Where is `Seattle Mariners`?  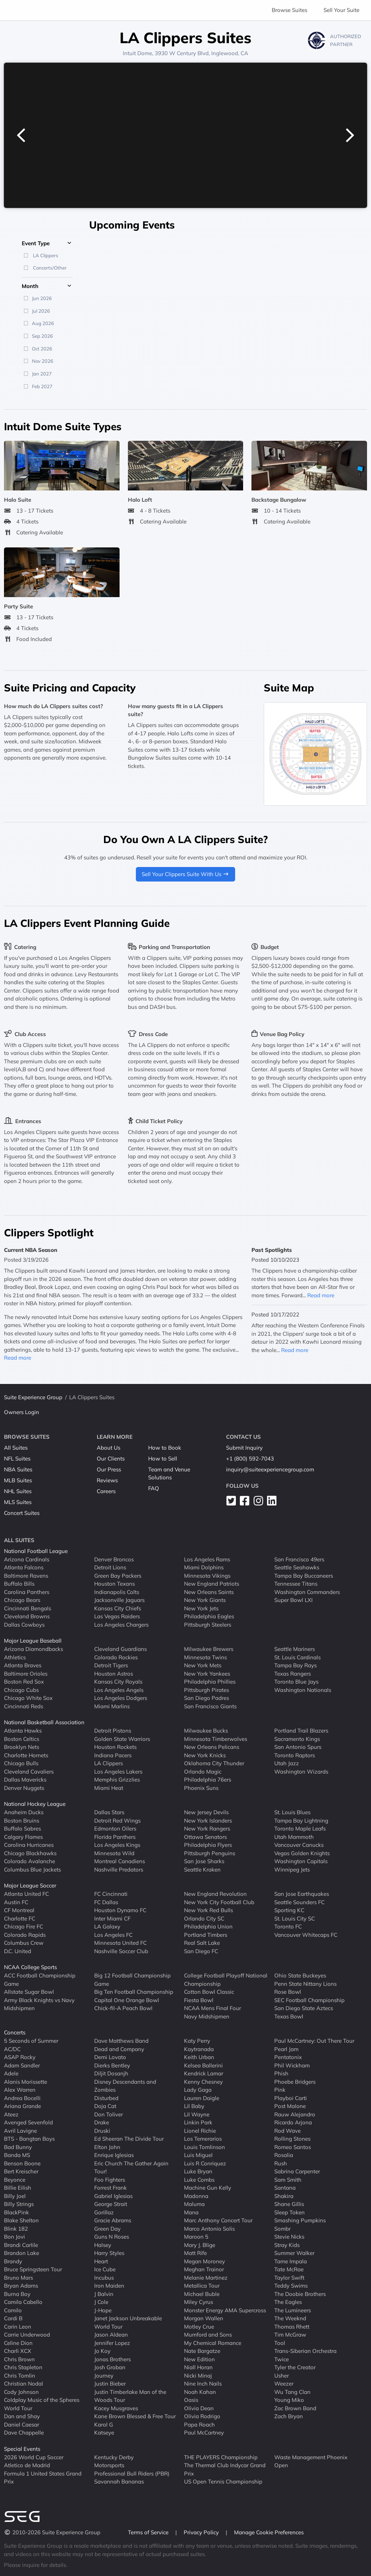
Seattle Mariners is located at coordinates (294, 1649).